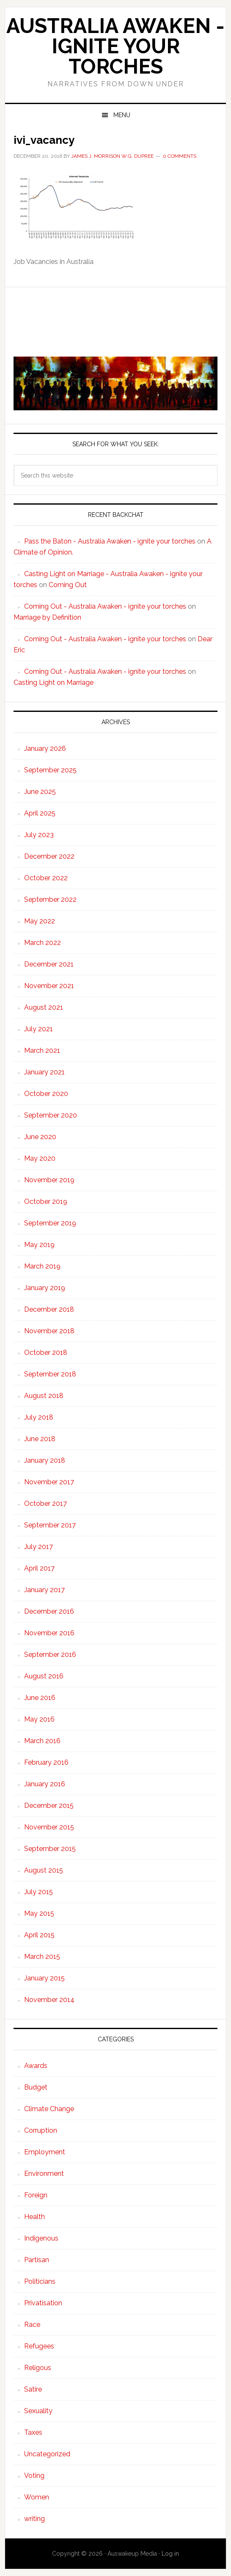  What do you see at coordinates (42, 943) in the screenshot?
I see `March 2022` at bounding box center [42, 943].